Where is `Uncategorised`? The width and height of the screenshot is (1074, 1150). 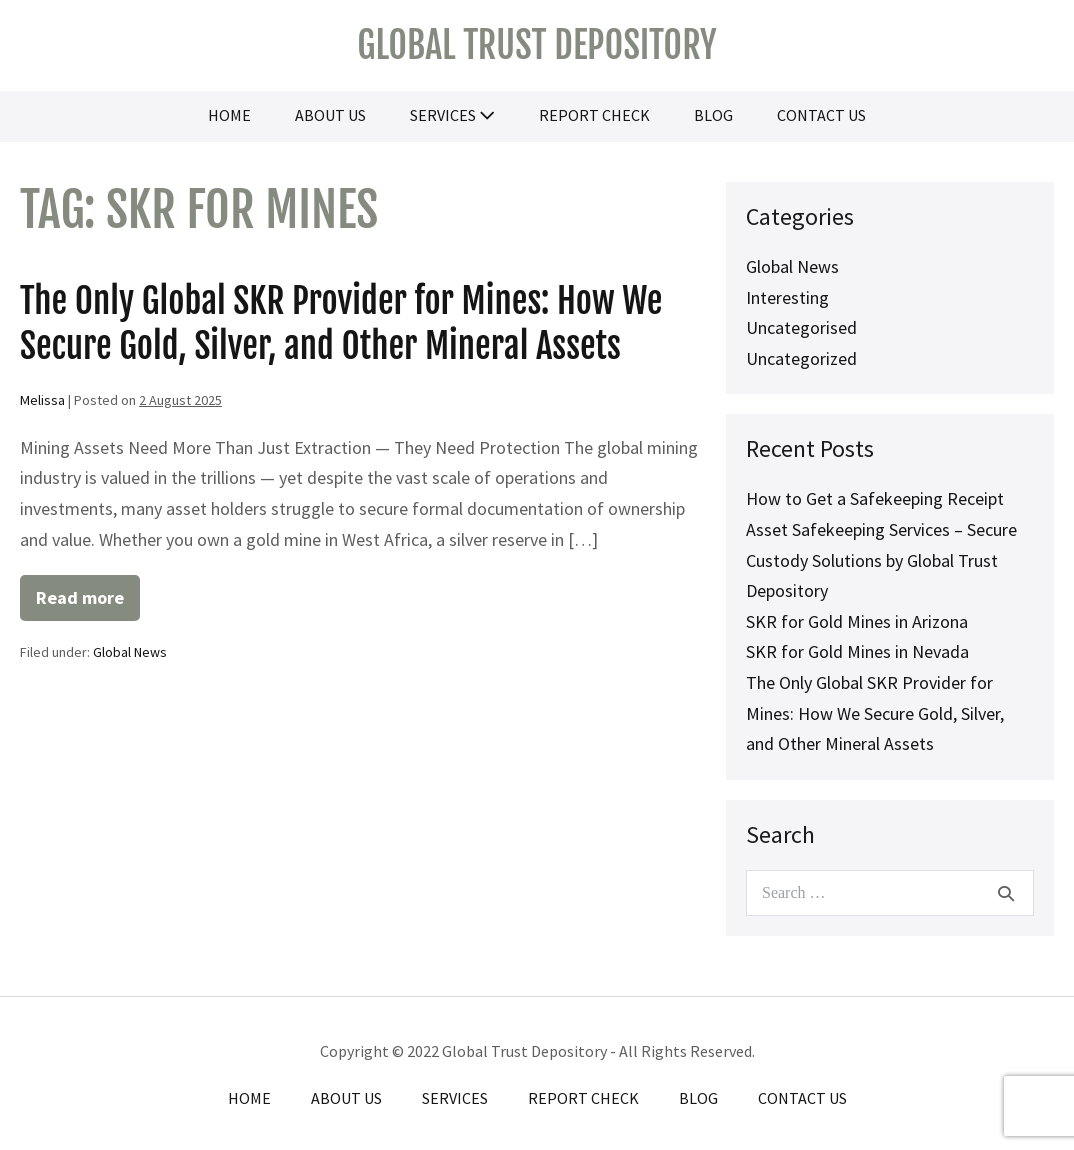
Uncategorised is located at coordinates (801, 327).